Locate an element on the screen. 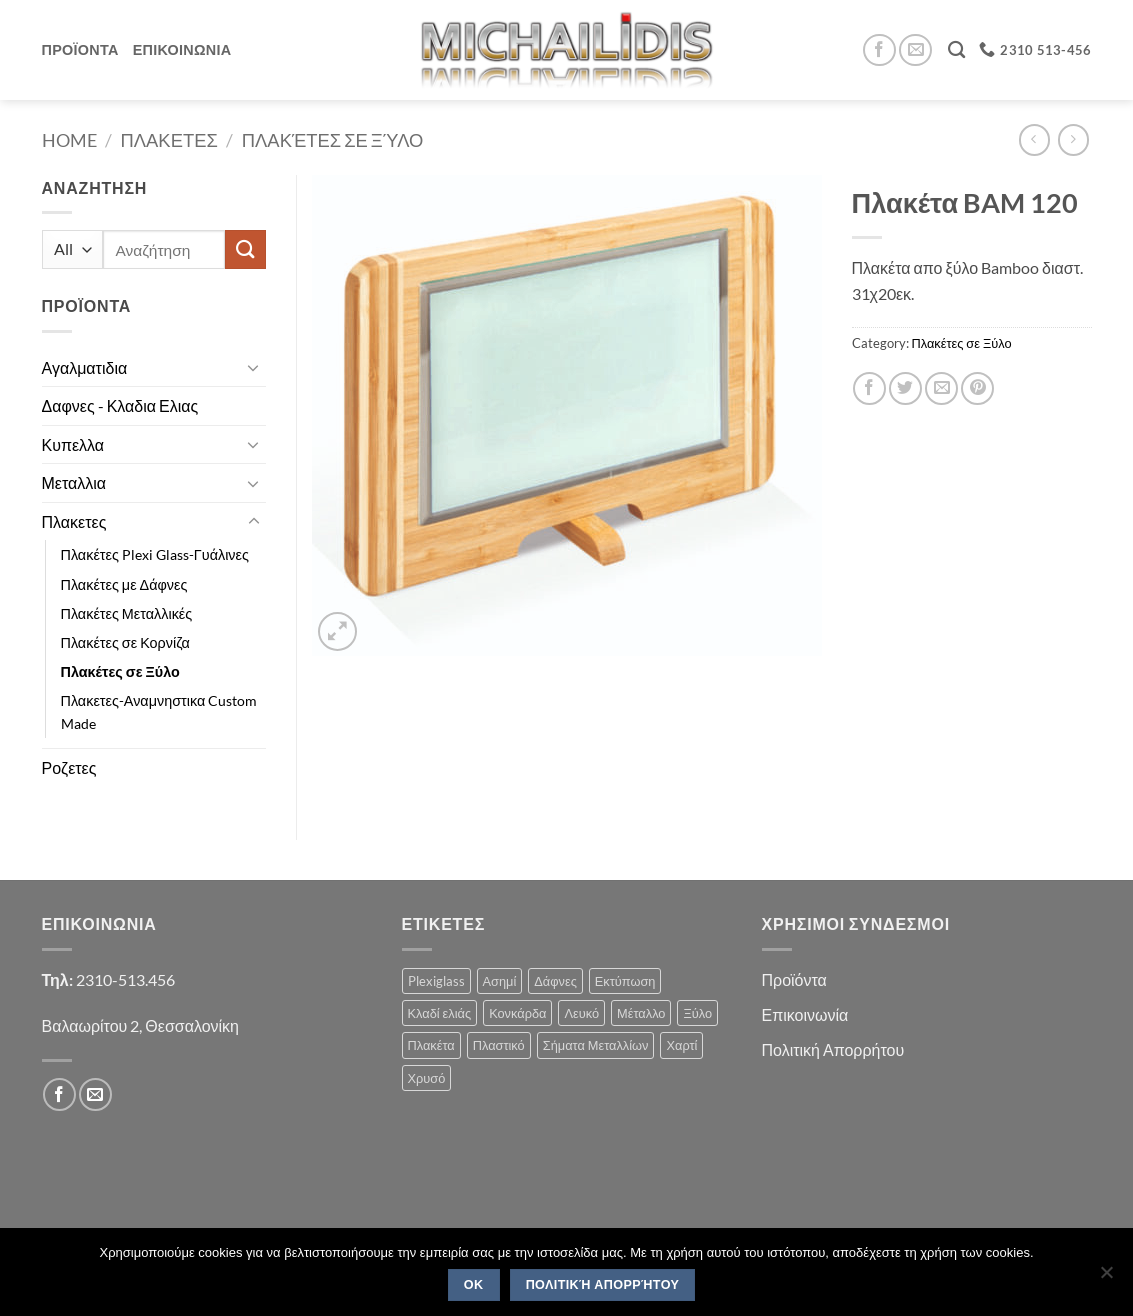 This screenshot has height=1316, width=1133. Επικοινωνία is located at coordinates (805, 1014).